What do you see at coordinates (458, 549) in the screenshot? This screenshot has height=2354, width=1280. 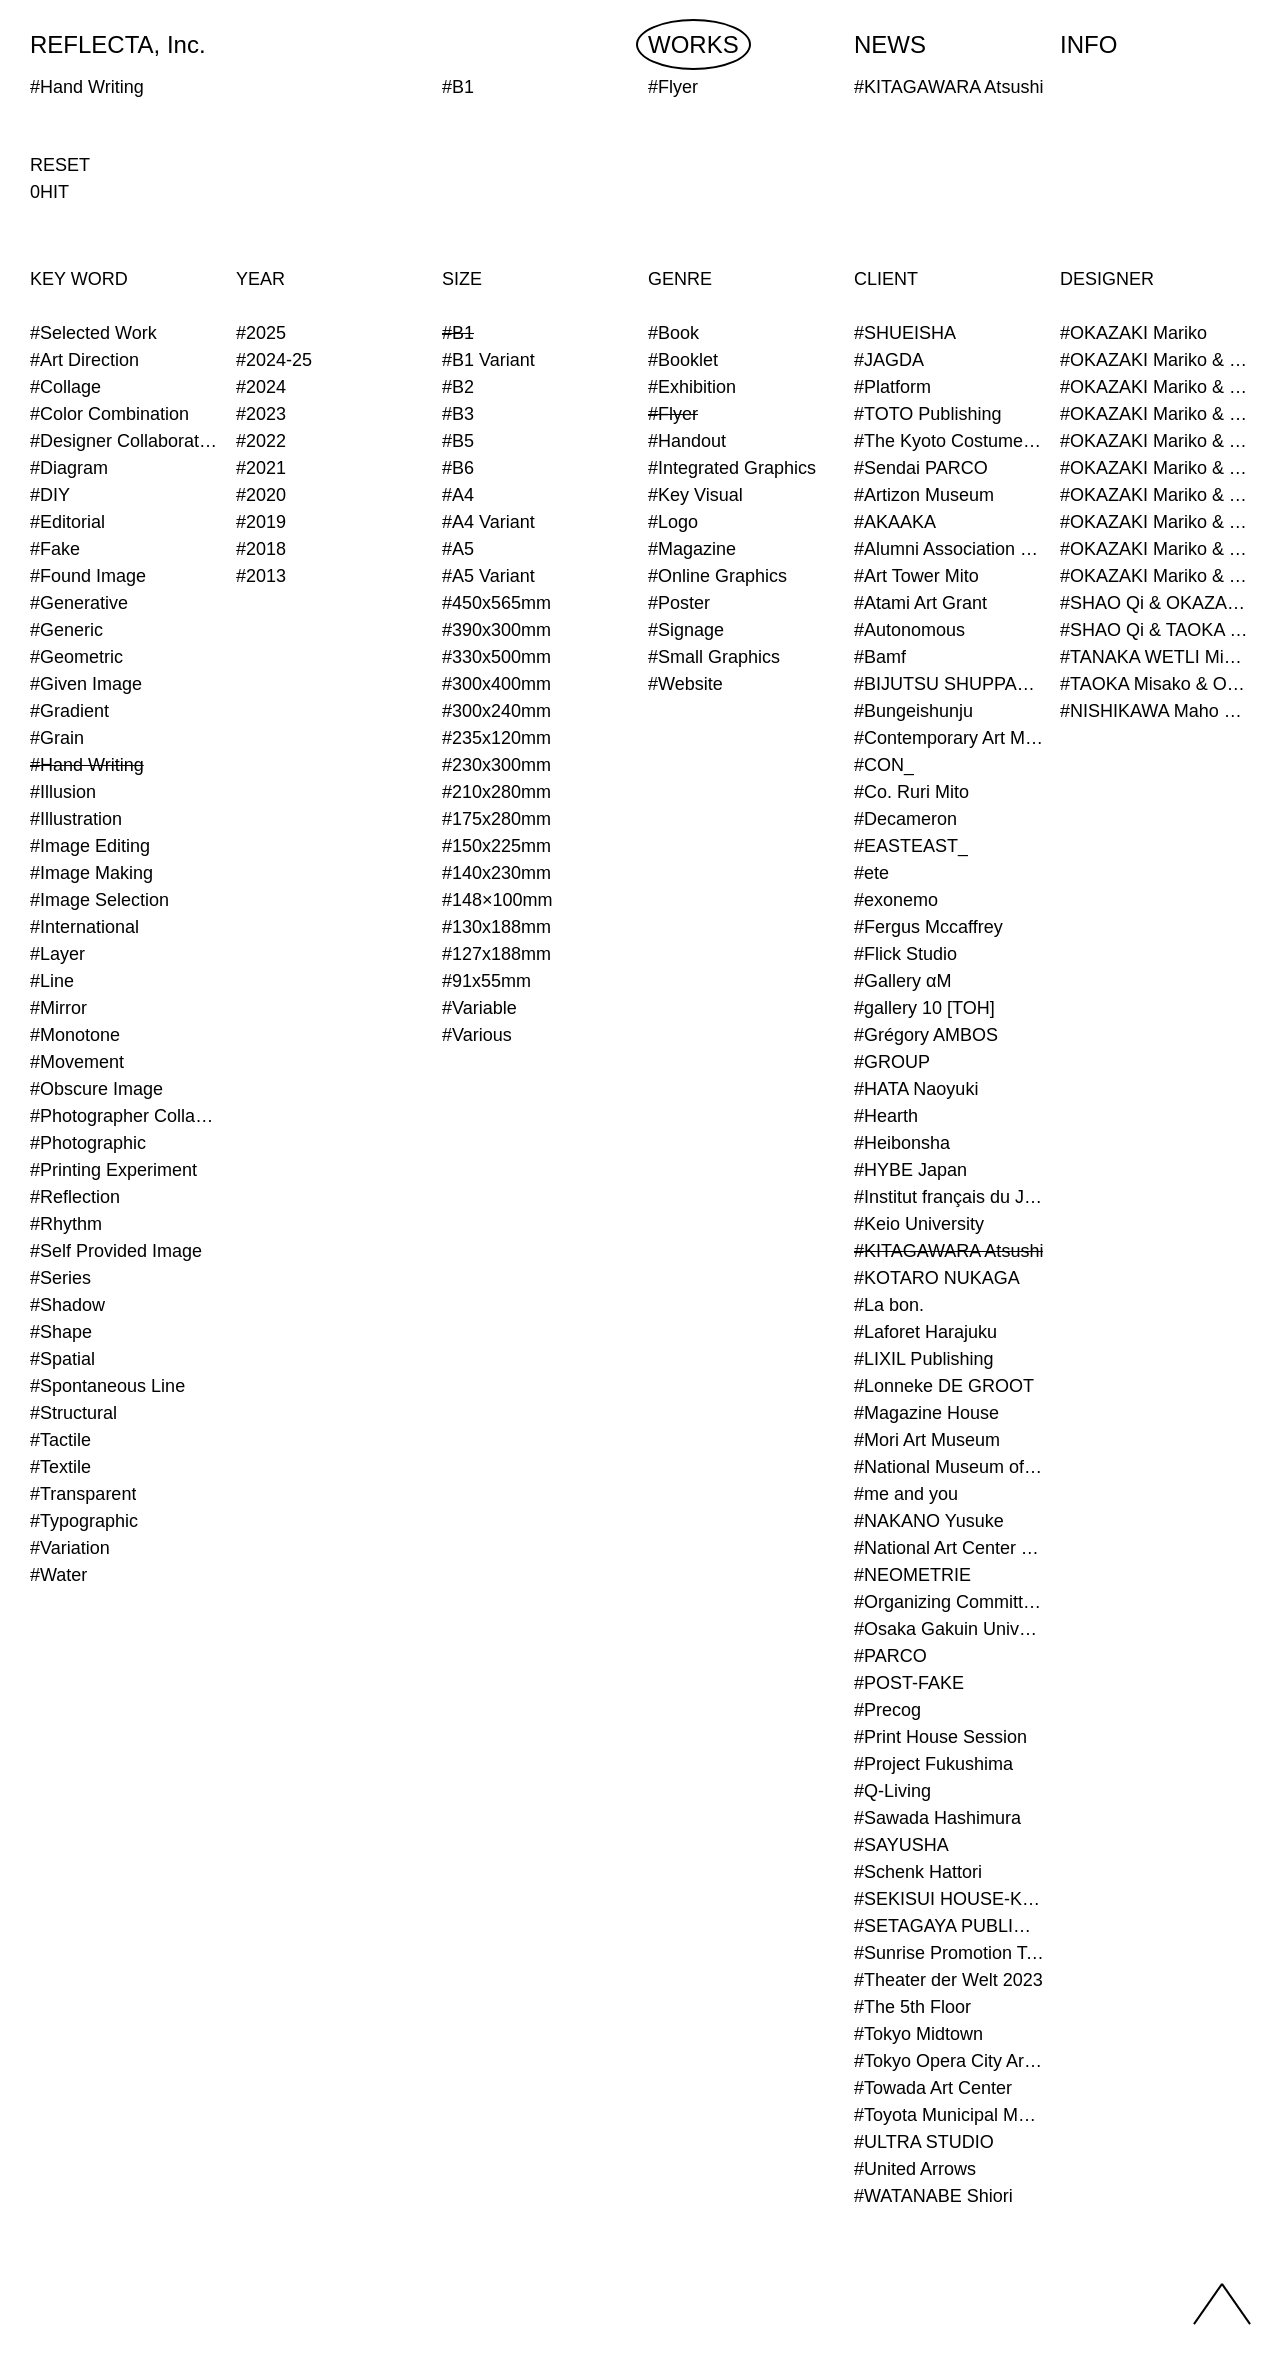 I see `#A5` at bounding box center [458, 549].